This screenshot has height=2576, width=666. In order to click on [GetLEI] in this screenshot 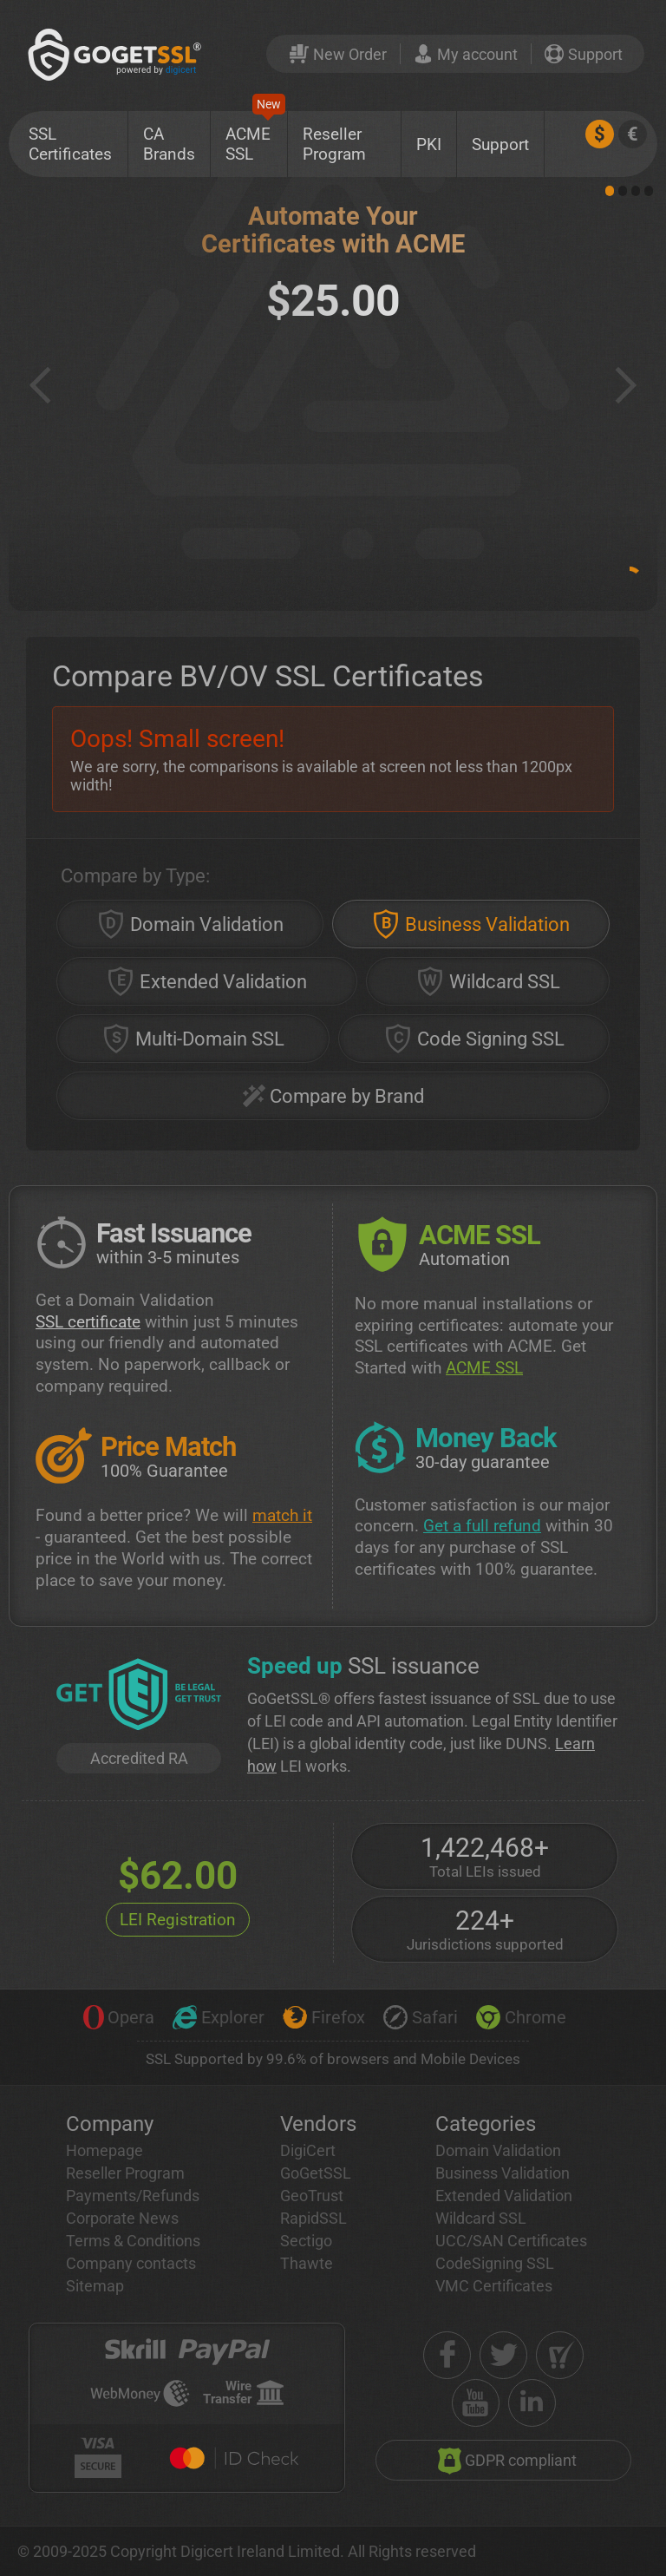, I will do `click(138, 1696)`.